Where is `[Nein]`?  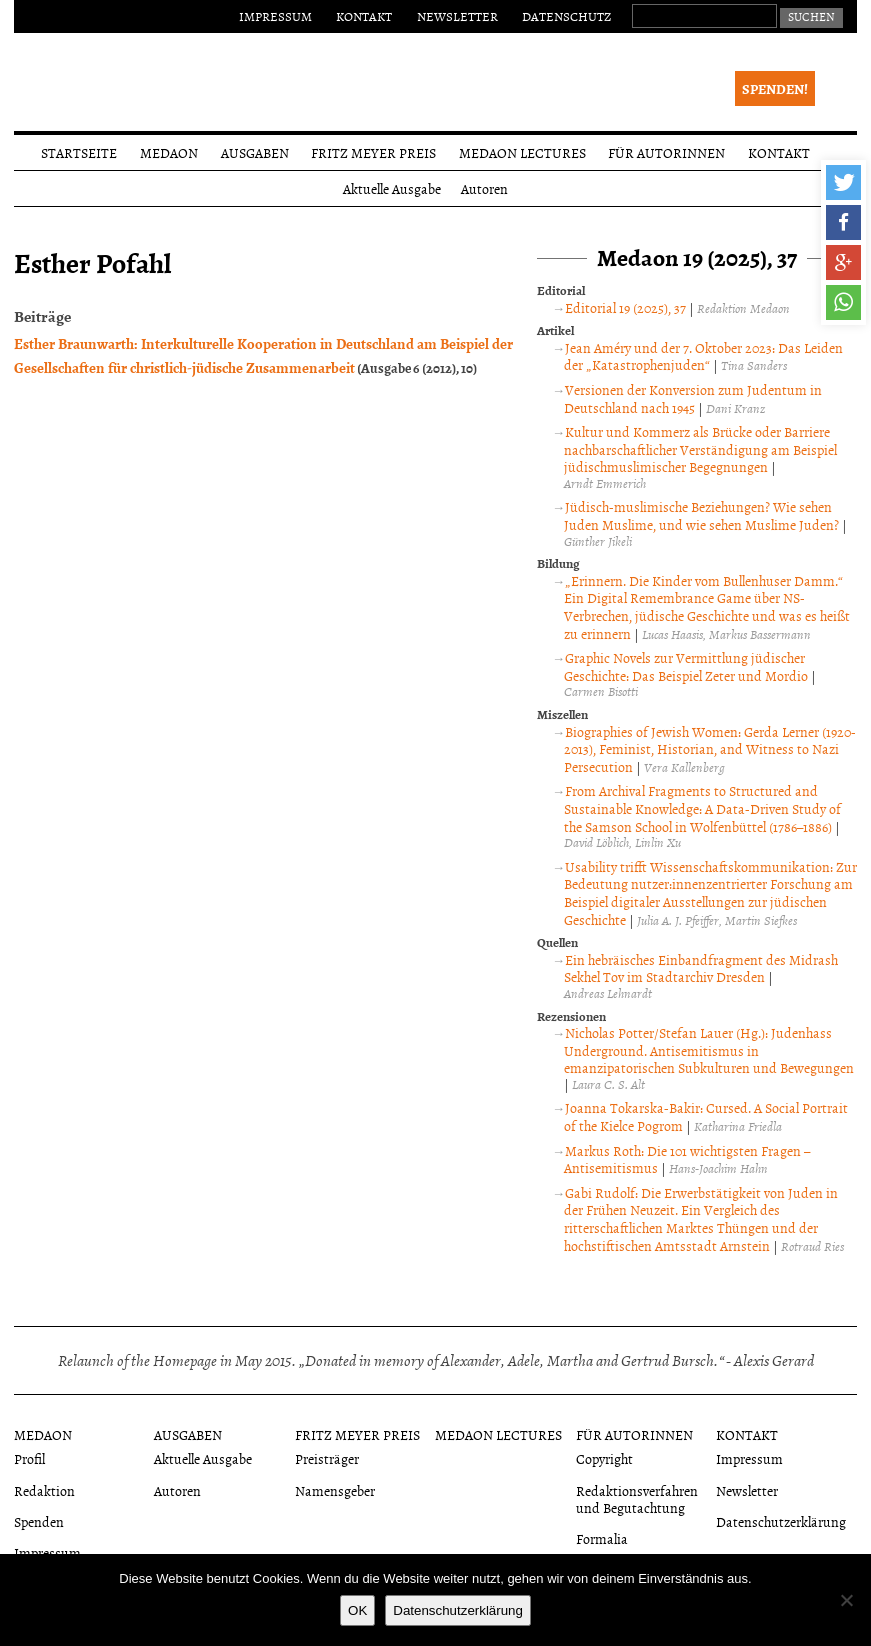
[Nein] is located at coordinates (846, 1600).